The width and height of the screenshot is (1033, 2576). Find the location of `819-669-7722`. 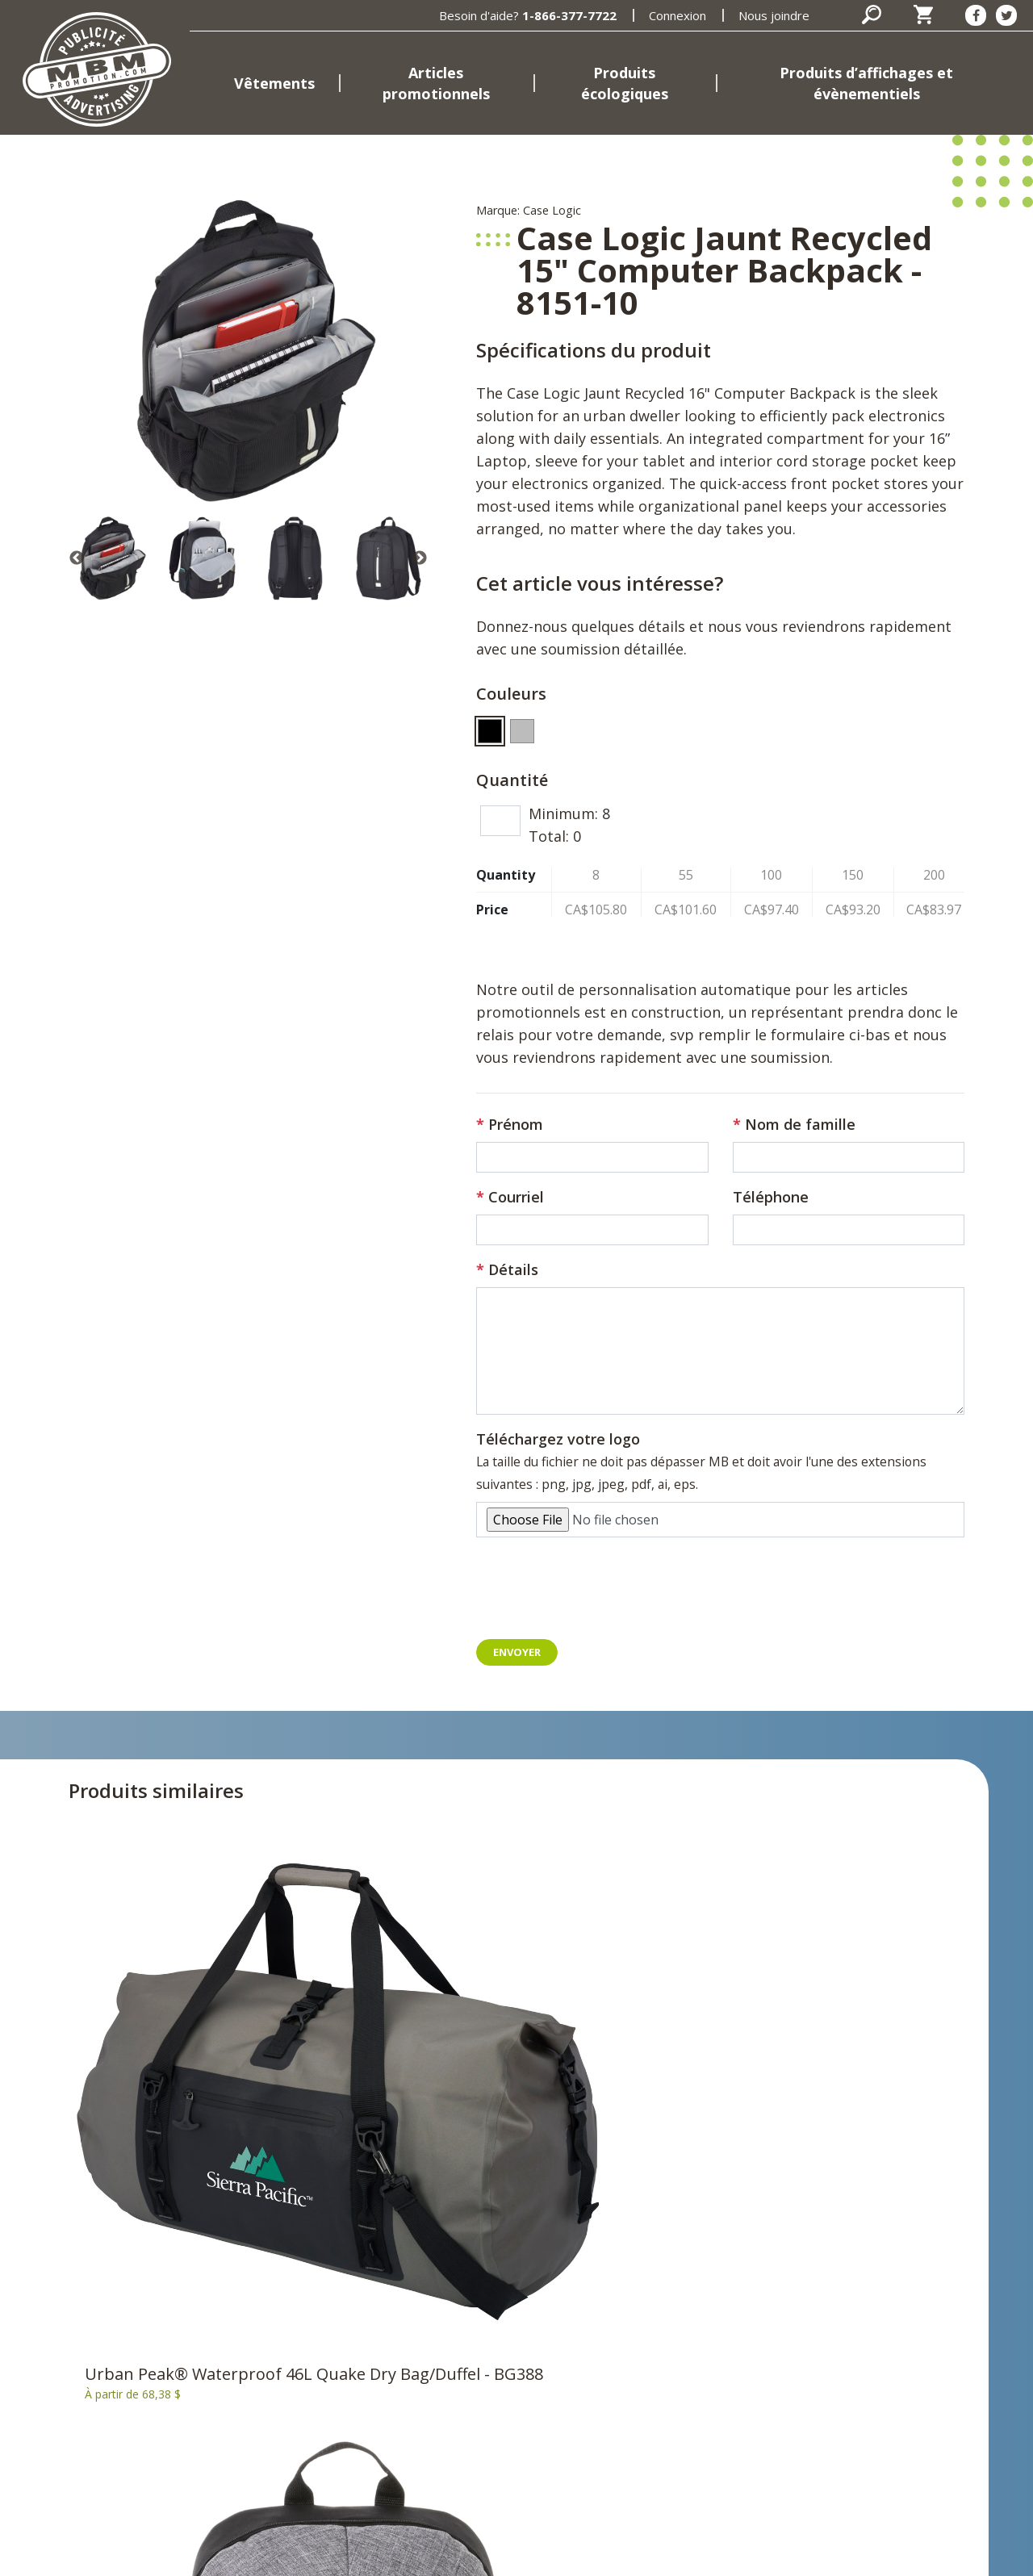

819-669-7722 is located at coordinates (165, 2460).